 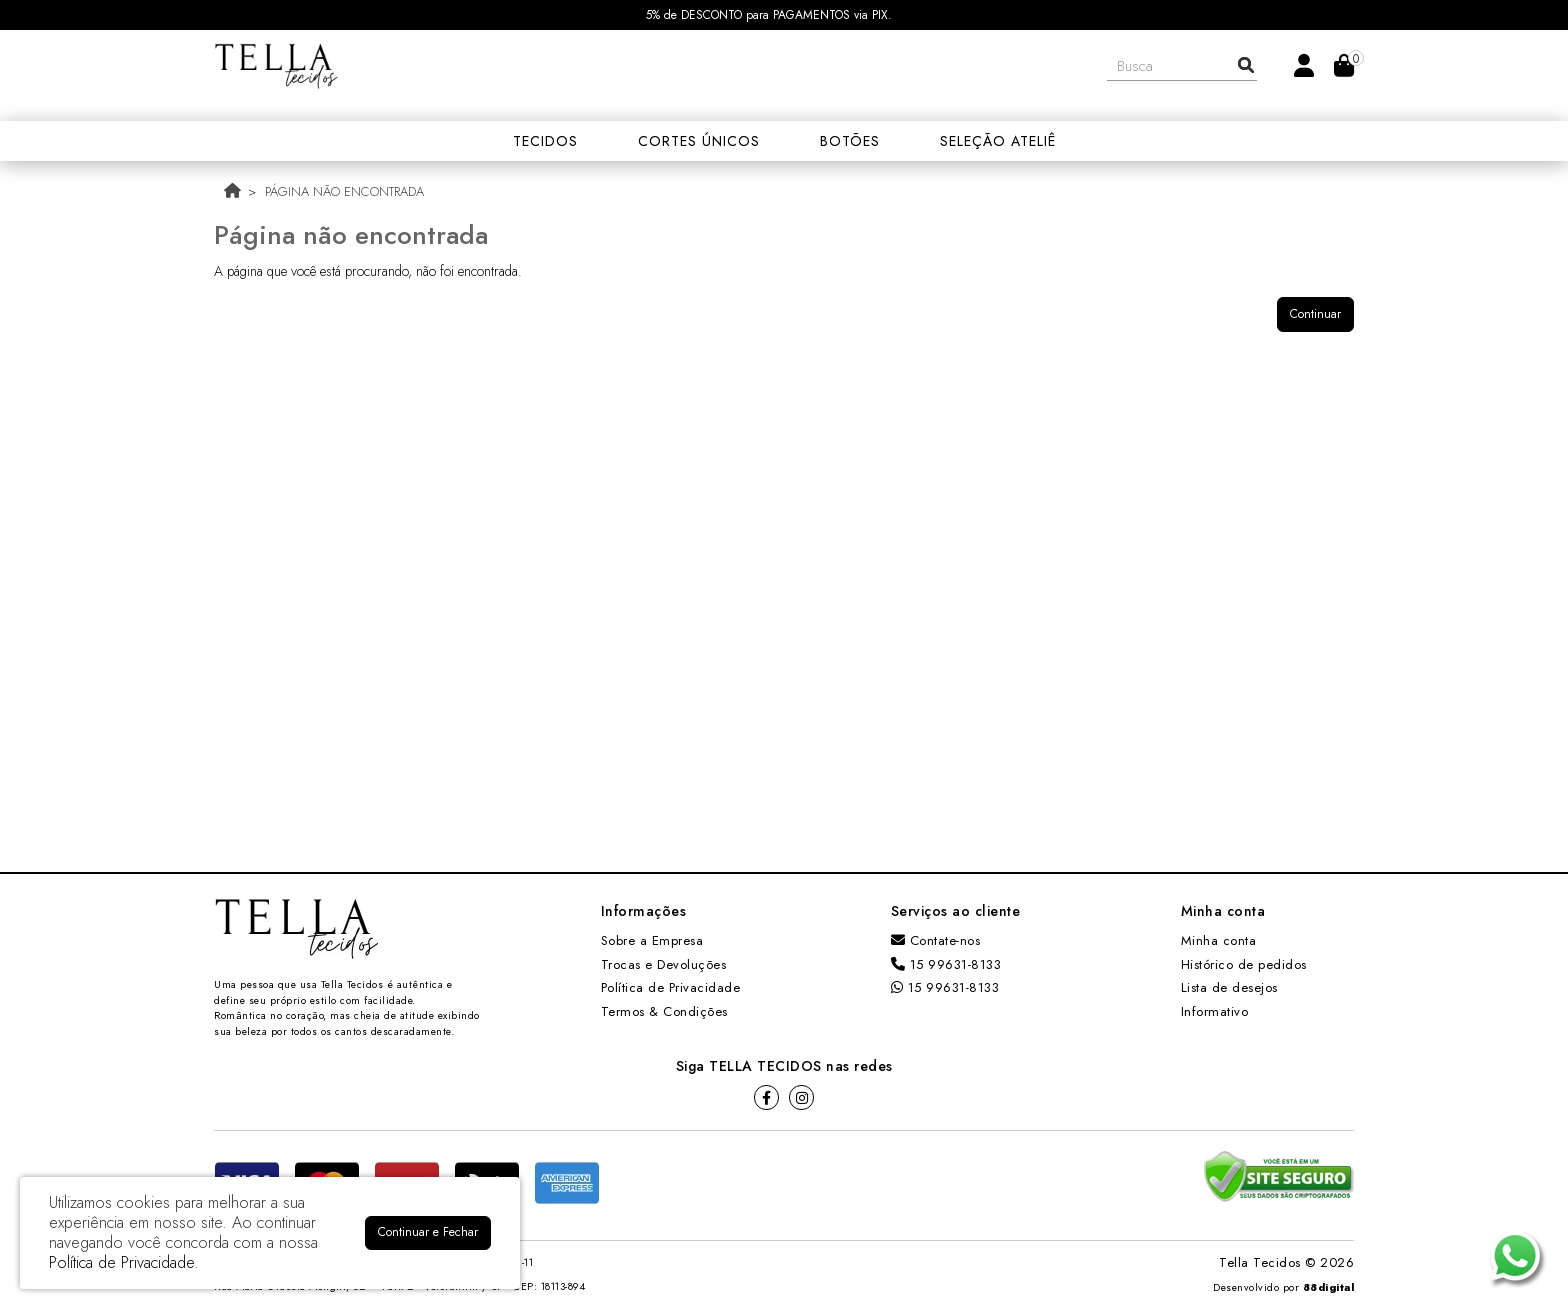 What do you see at coordinates (671, 987) in the screenshot?
I see `Política de Privacidade` at bounding box center [671, 987].